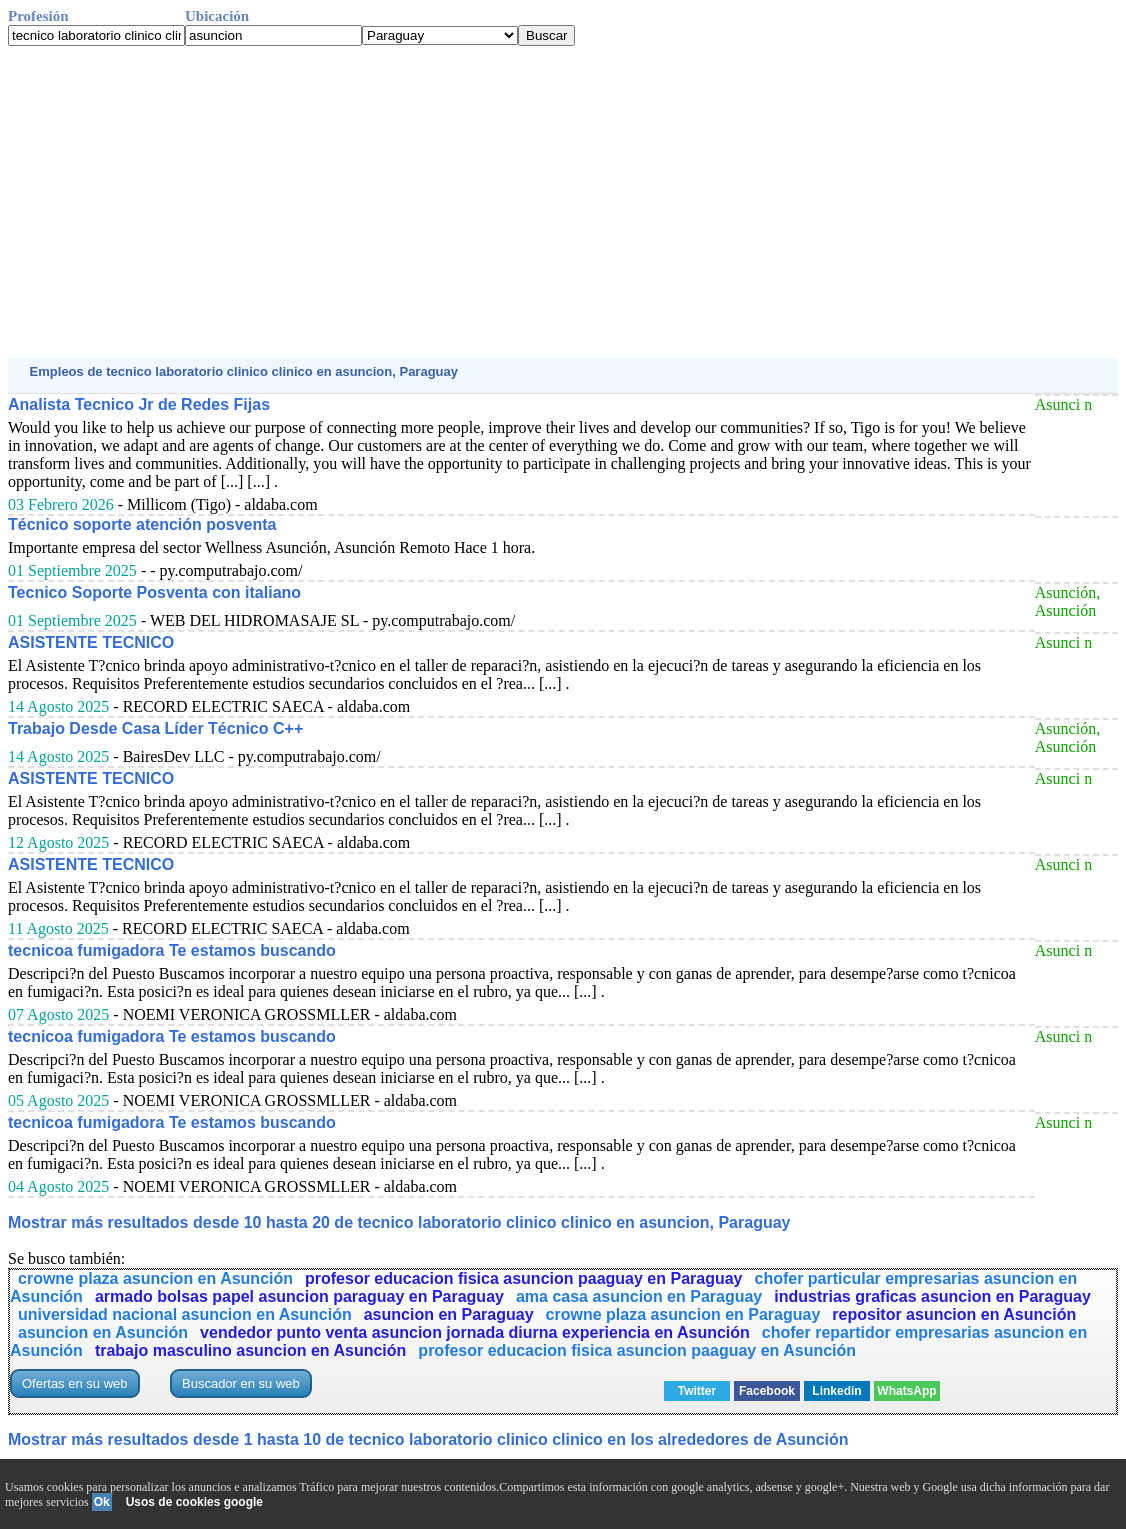  What do you see at coordinates (155, 728) in the screenshot?
I see `Trabajo Desde Casa Líder Técnico C++` at bounding box center [155, 728].